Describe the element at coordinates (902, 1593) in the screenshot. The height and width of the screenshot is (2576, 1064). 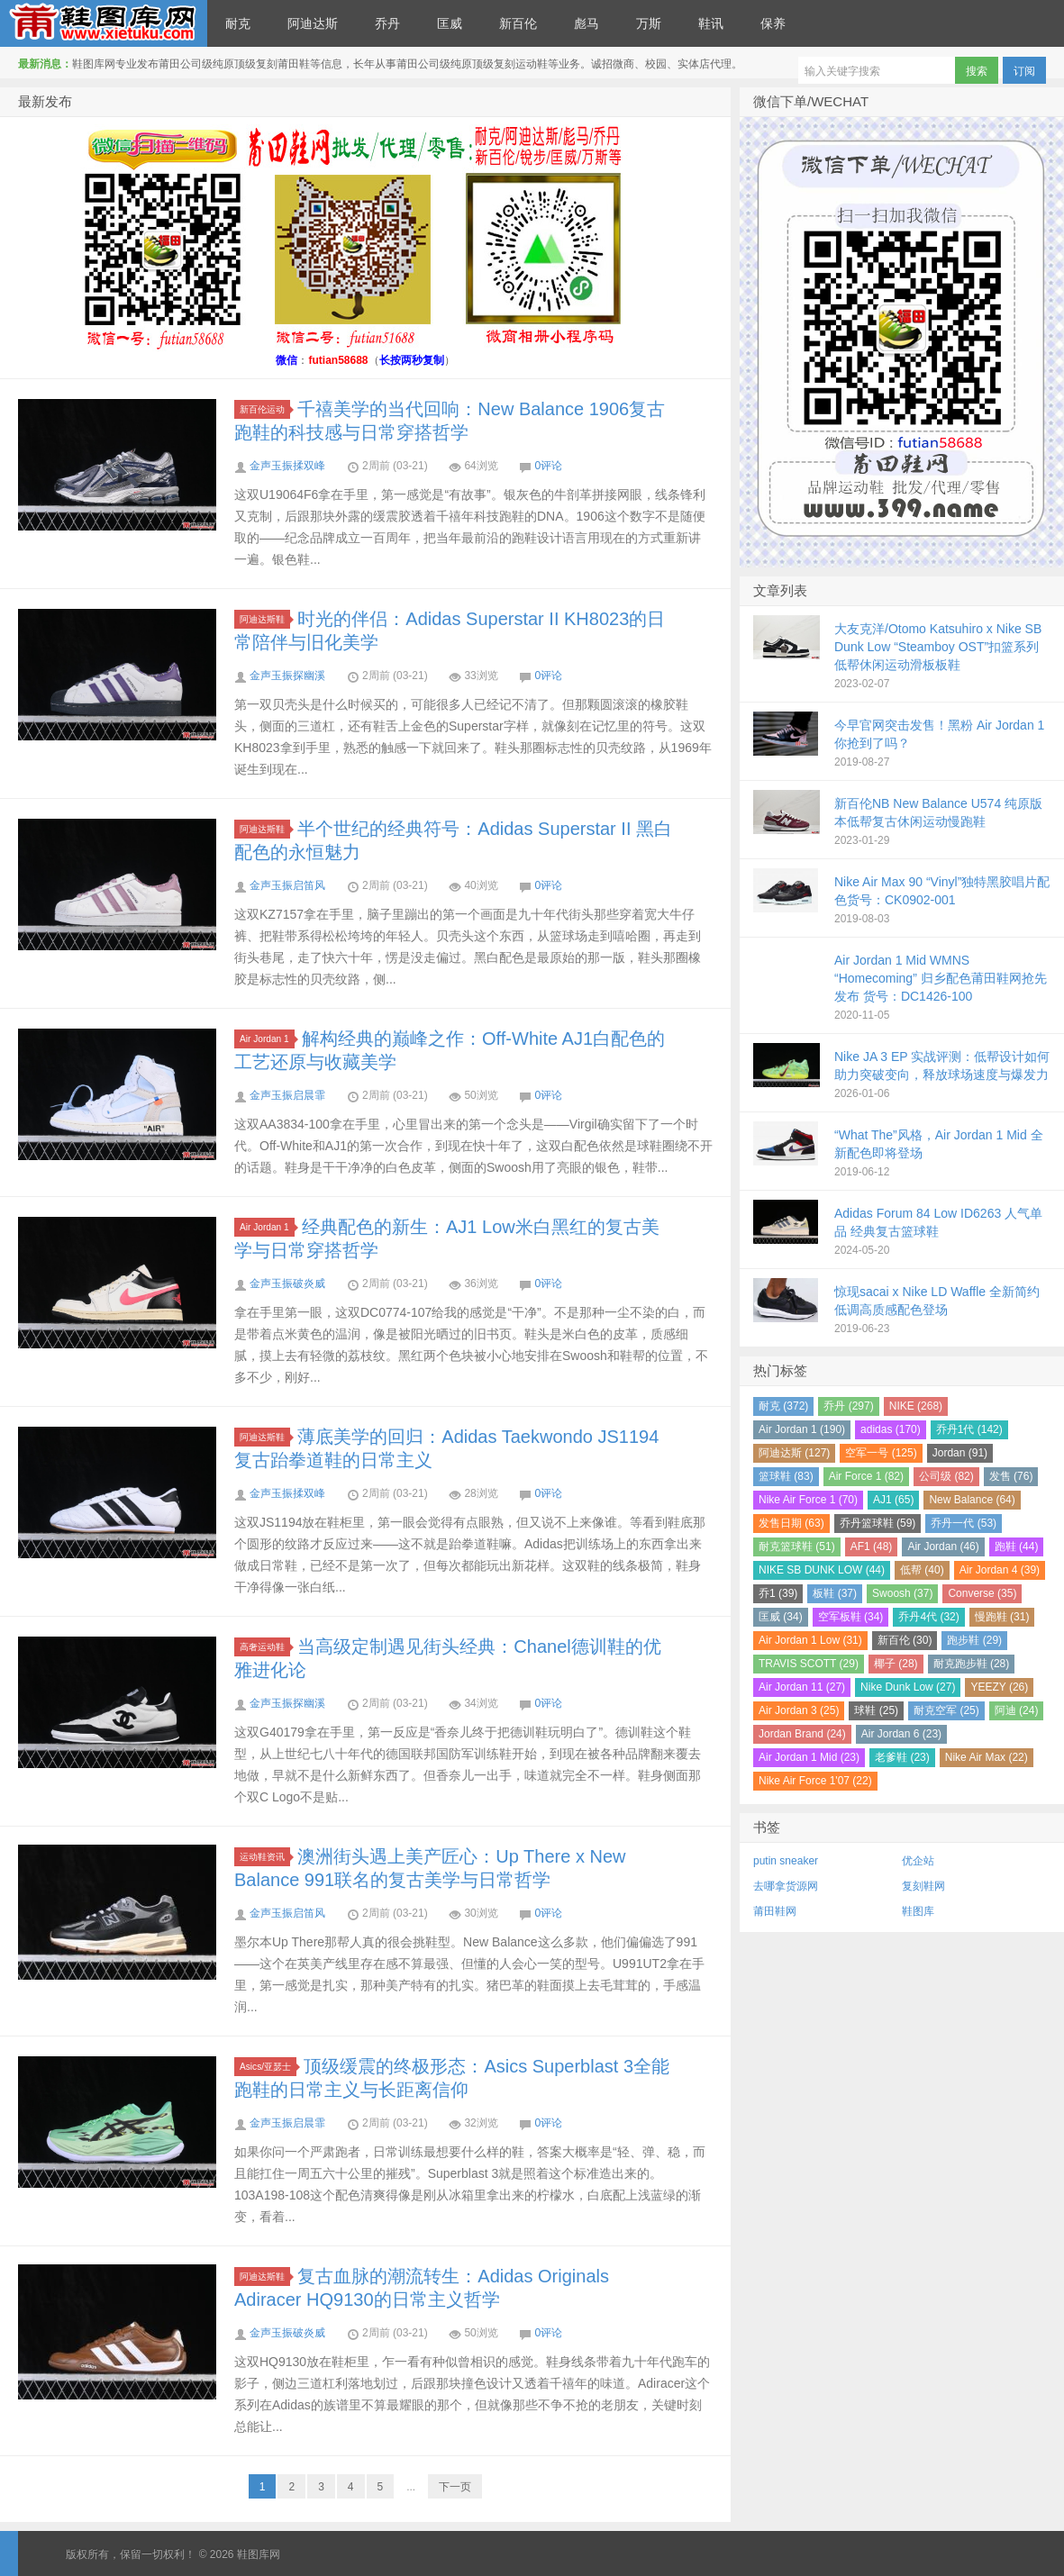
I see `Swoosh (37)` at that location.